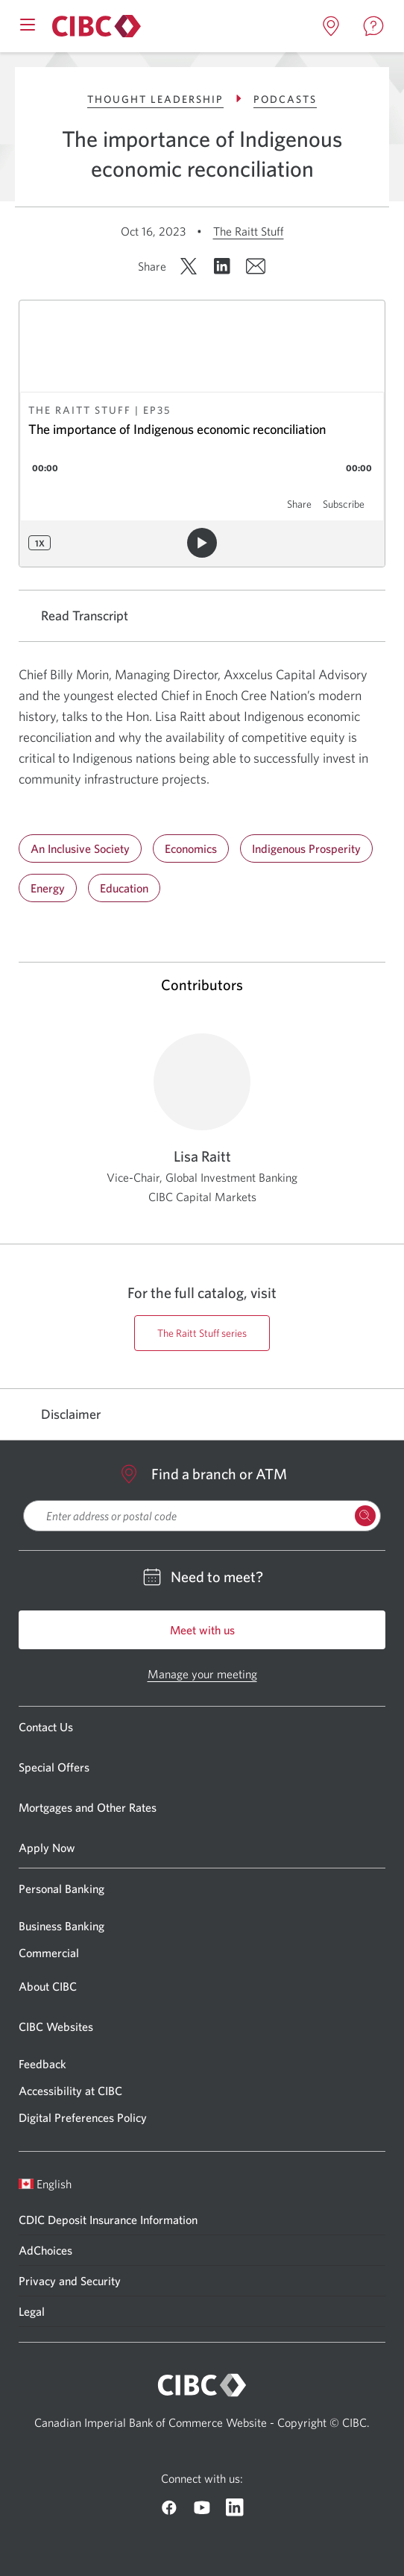 The width and height of the screenshot is (404, 2576). Describe the element at coordinates (61, 1888) in the screenshot. I see `Personal Banking [Go to Personal Banking]` at that location.